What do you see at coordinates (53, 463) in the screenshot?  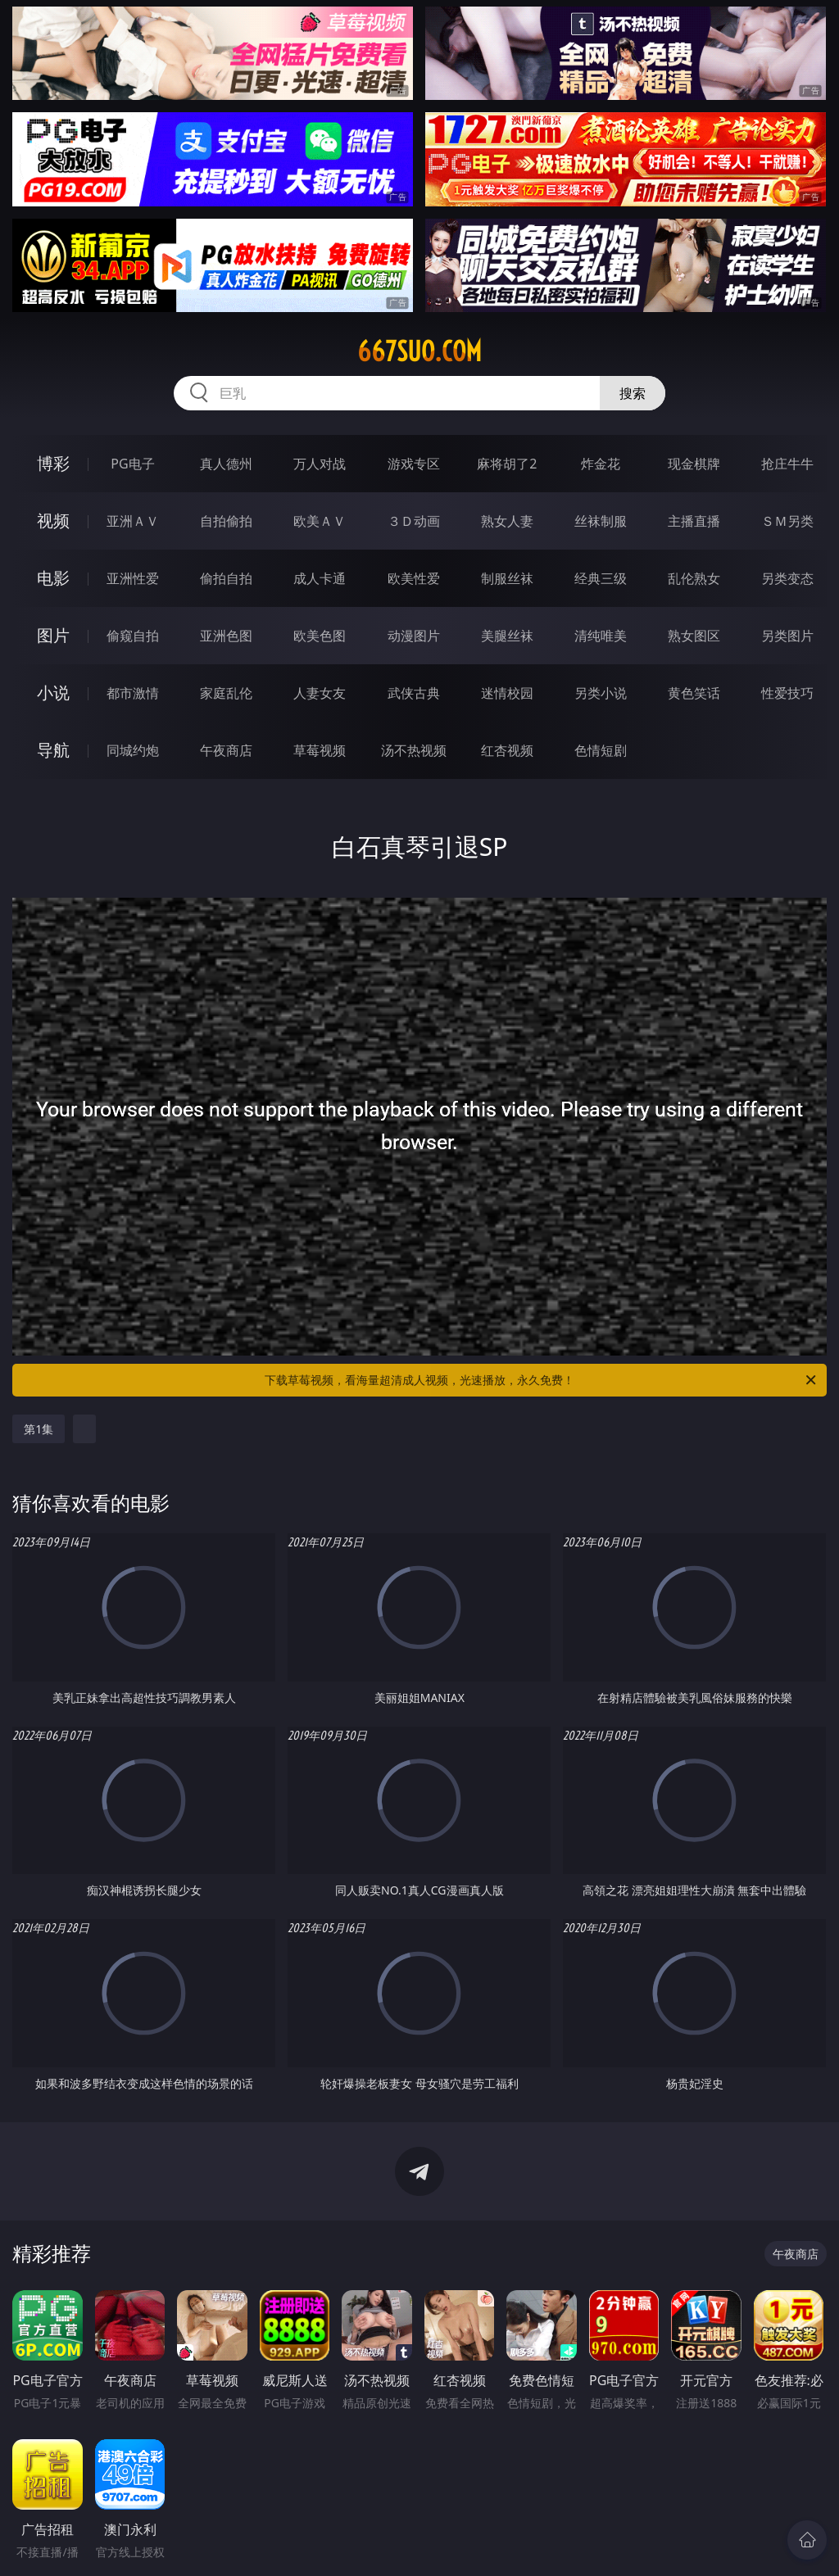 I see `博彩` at bounding box center [53, 463].